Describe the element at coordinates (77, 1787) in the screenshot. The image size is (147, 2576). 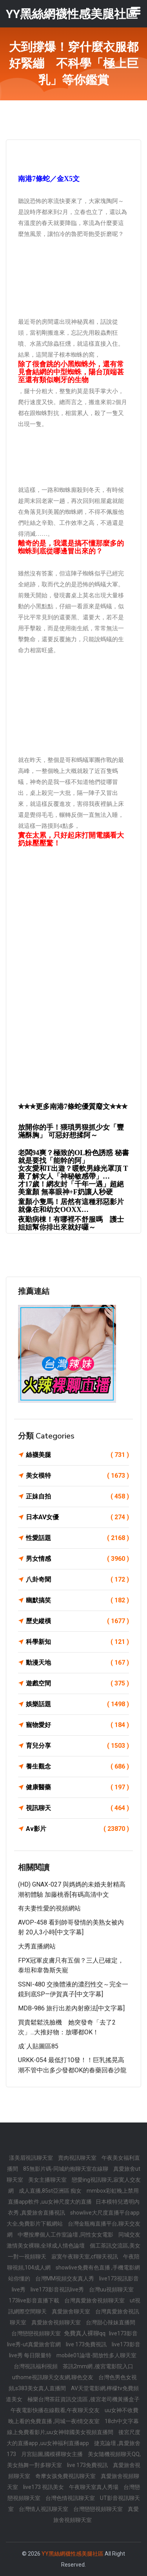
I see `健康醫藥` at that location.